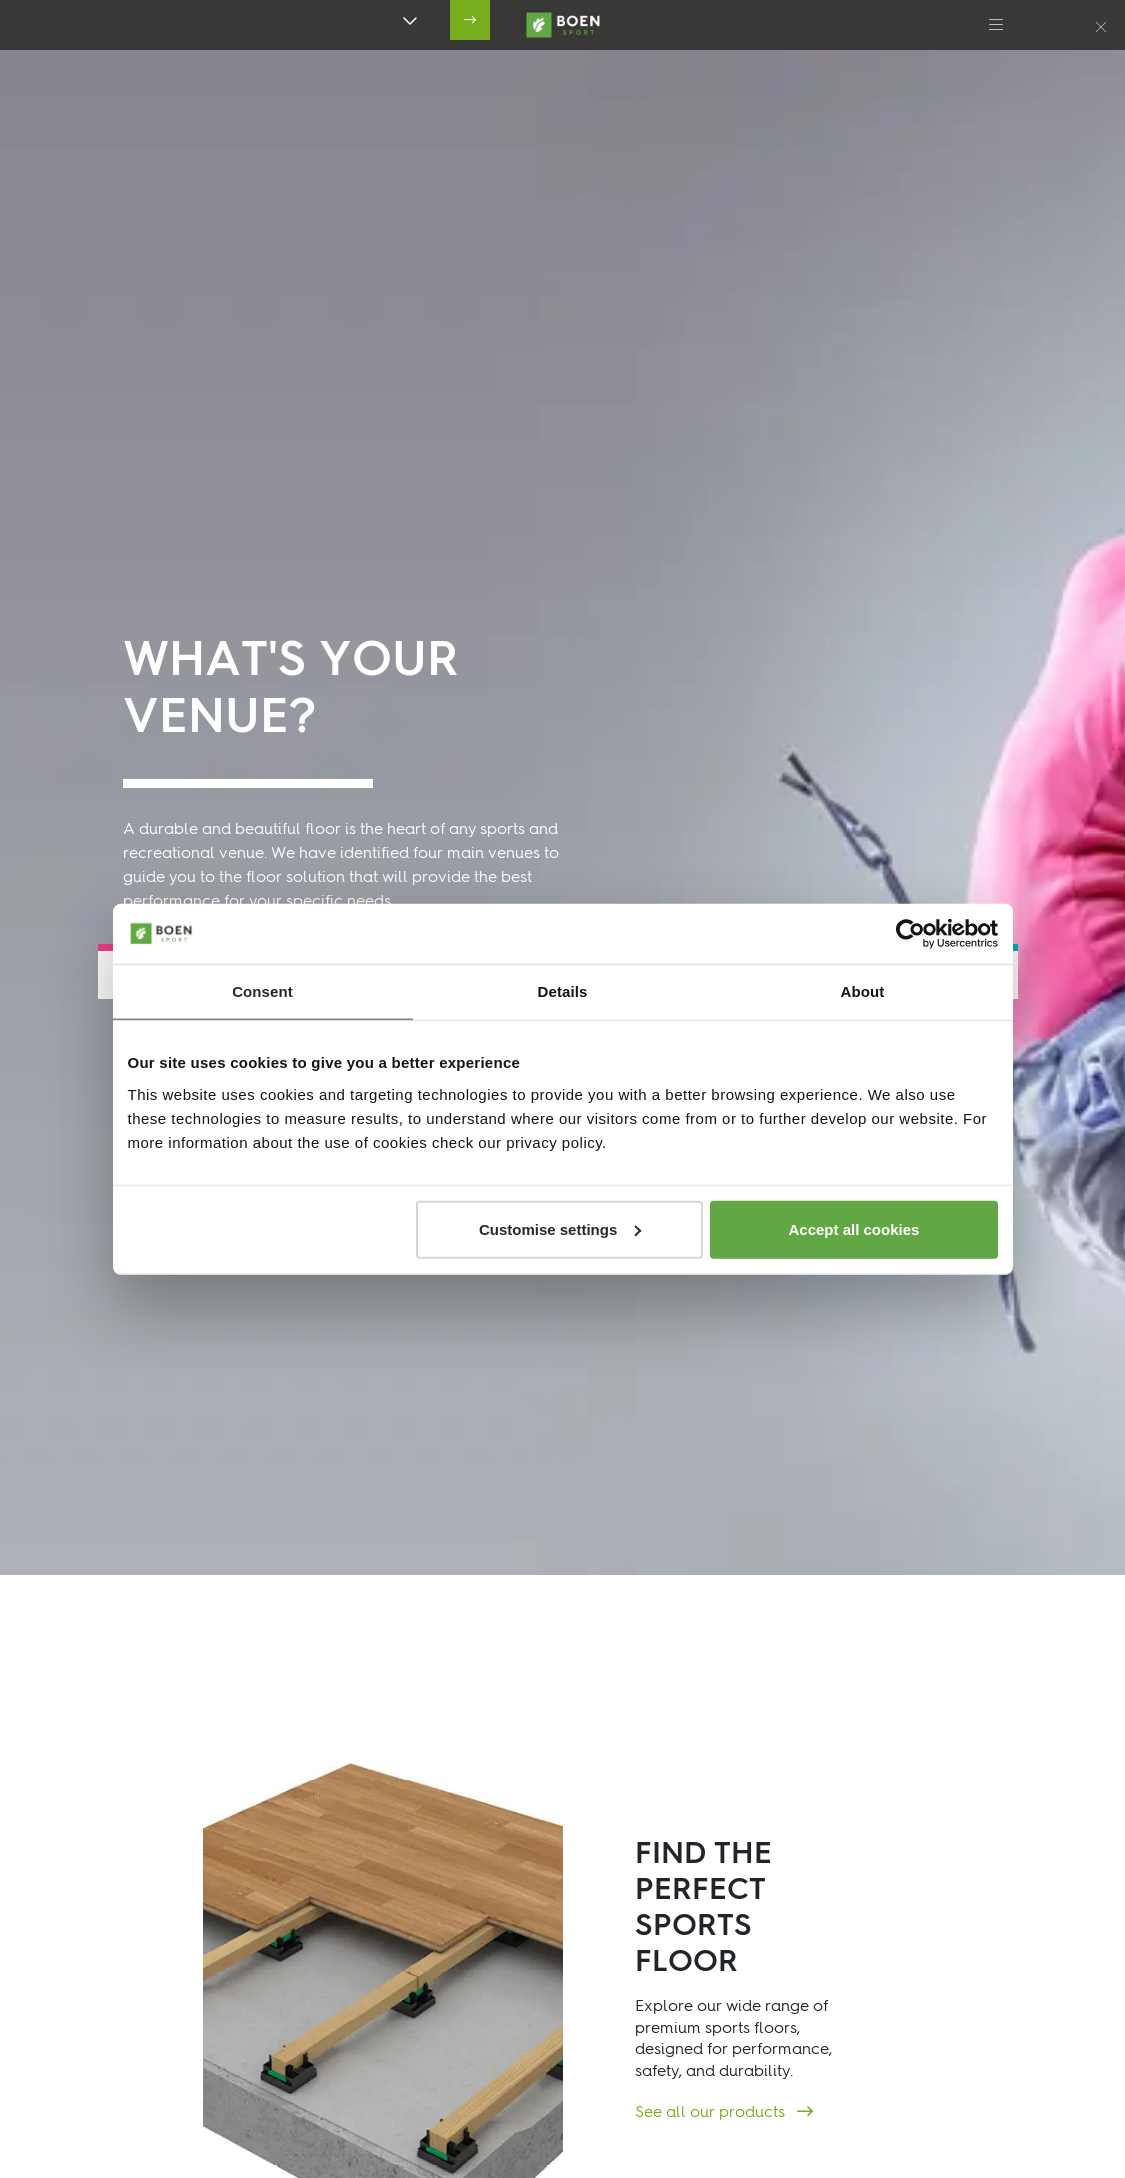 The width and height of the screenshot is (1125, 2178). I want to click on Accept all cookies, so click(854, 1228).